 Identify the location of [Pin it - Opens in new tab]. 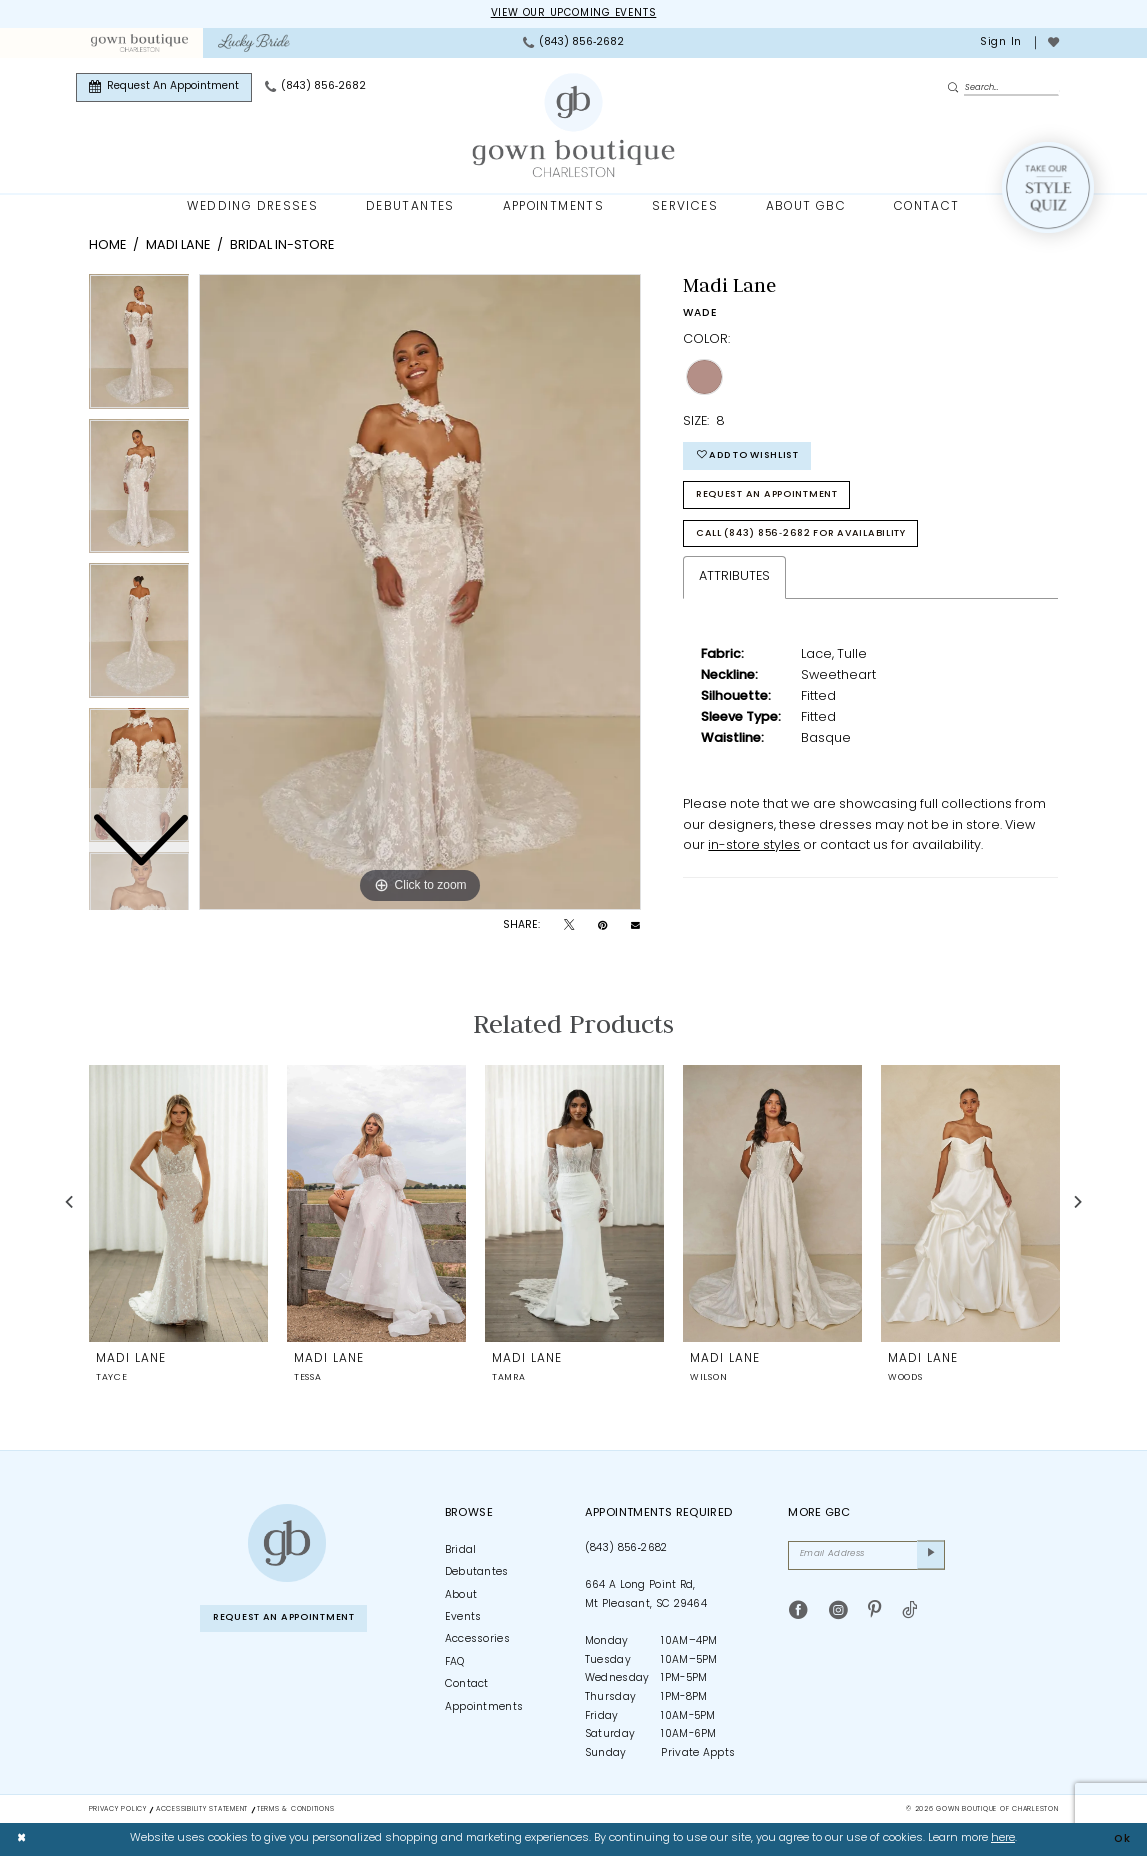
(602, 927).